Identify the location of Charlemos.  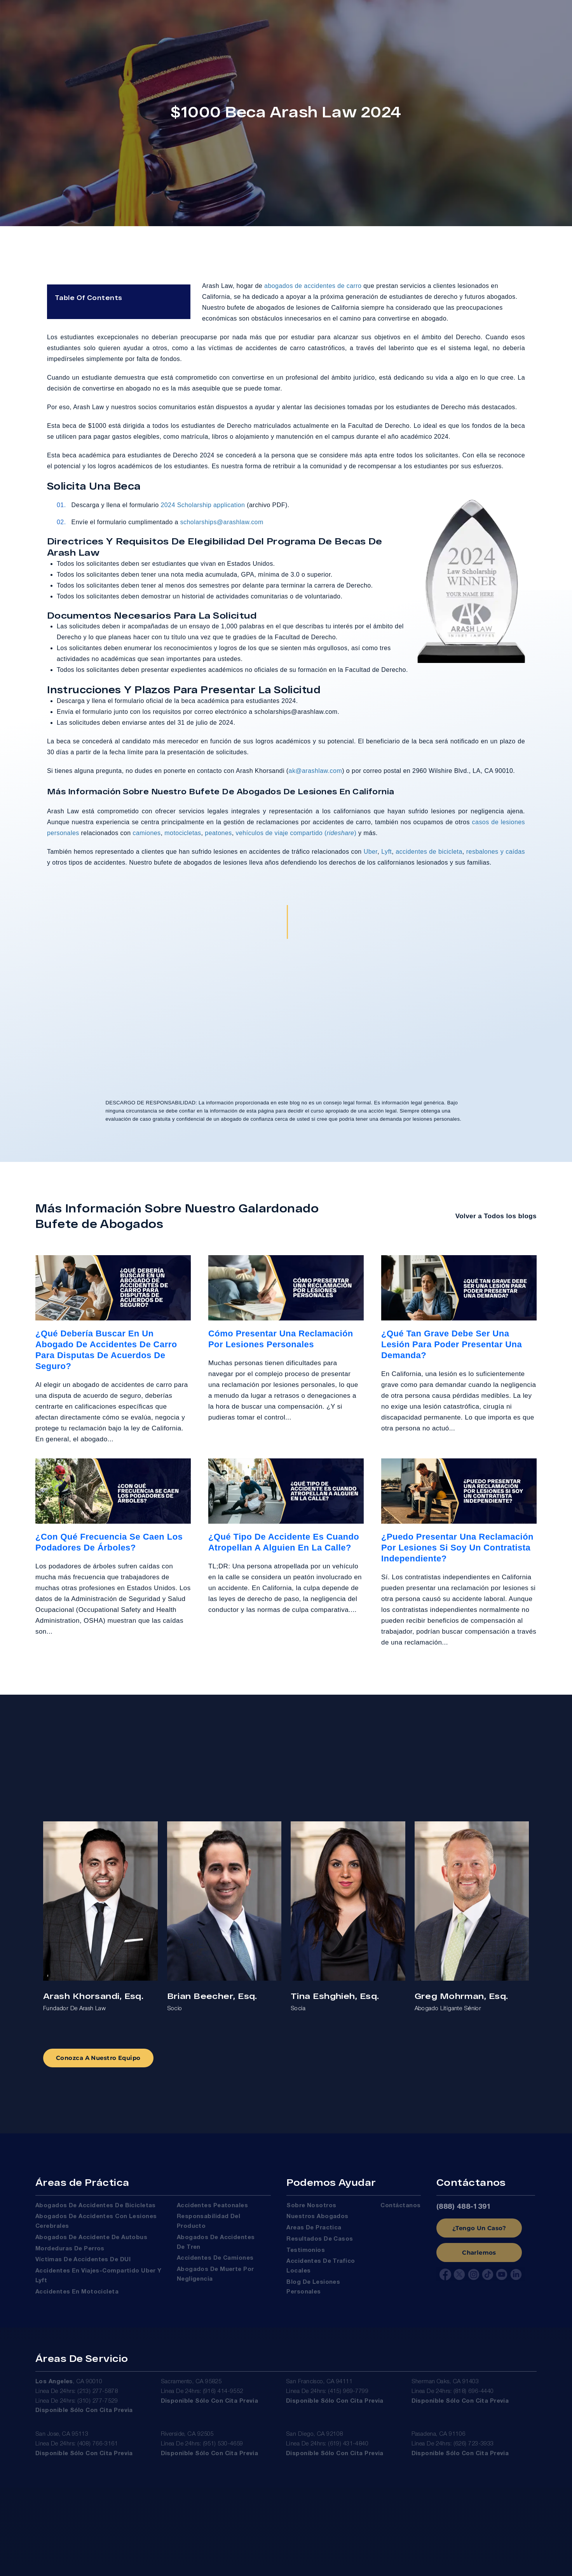
(479, 2256).